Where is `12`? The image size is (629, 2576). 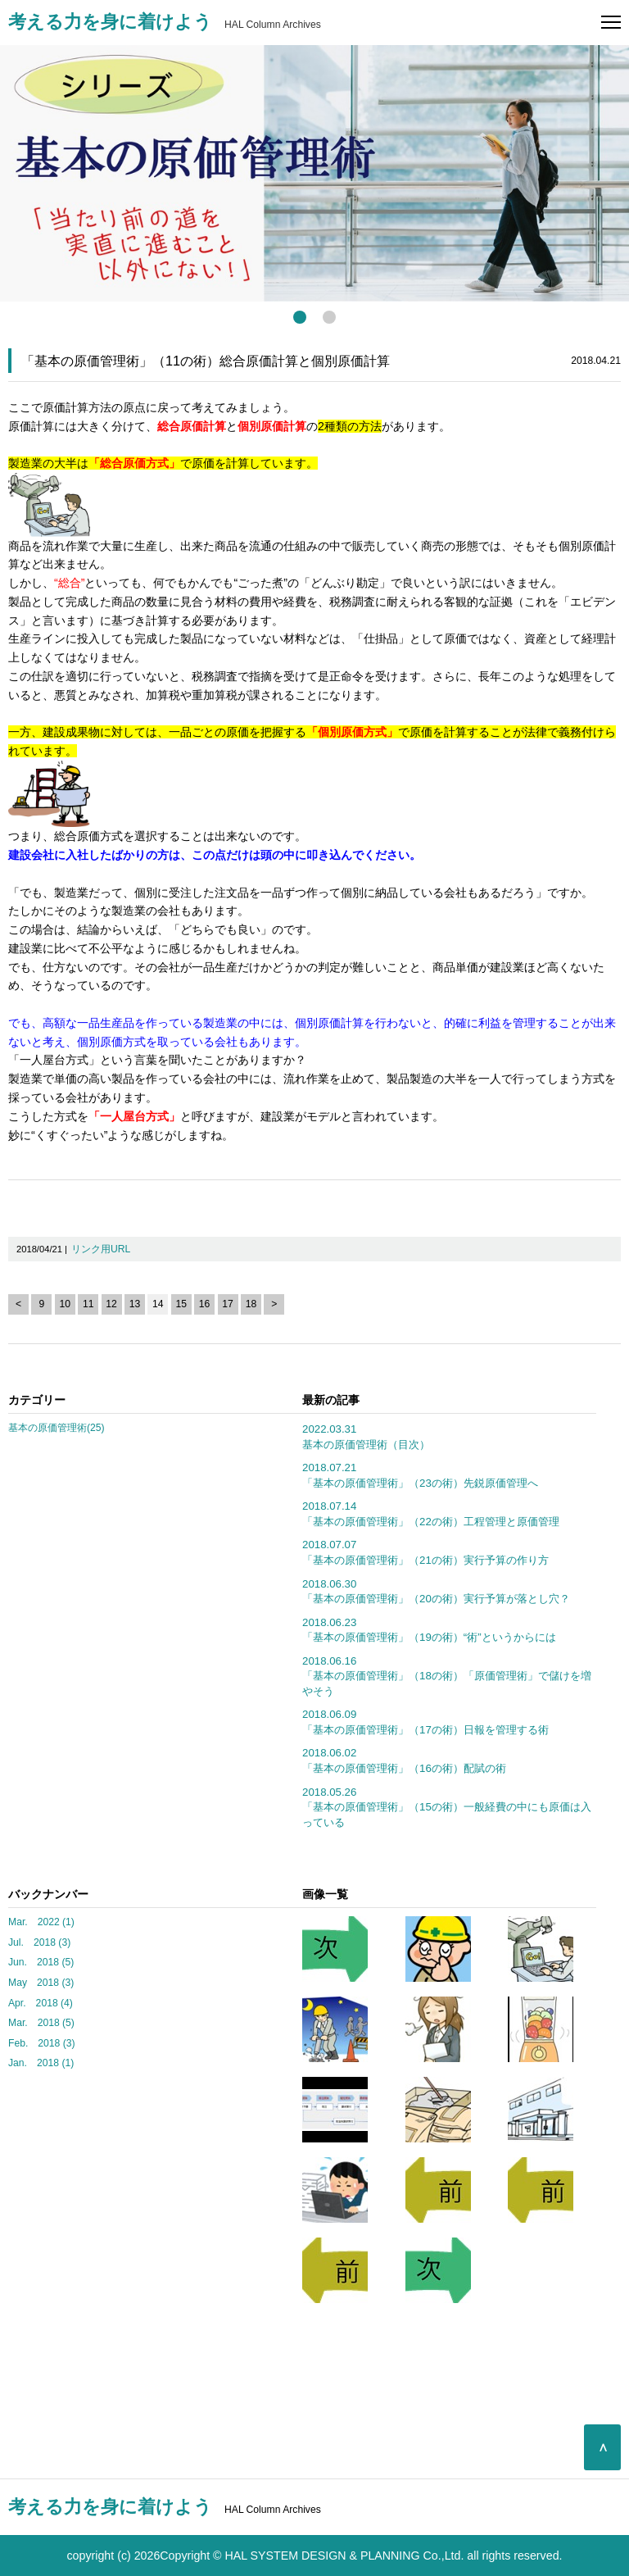 12 is located at coordinates (111, 1304).